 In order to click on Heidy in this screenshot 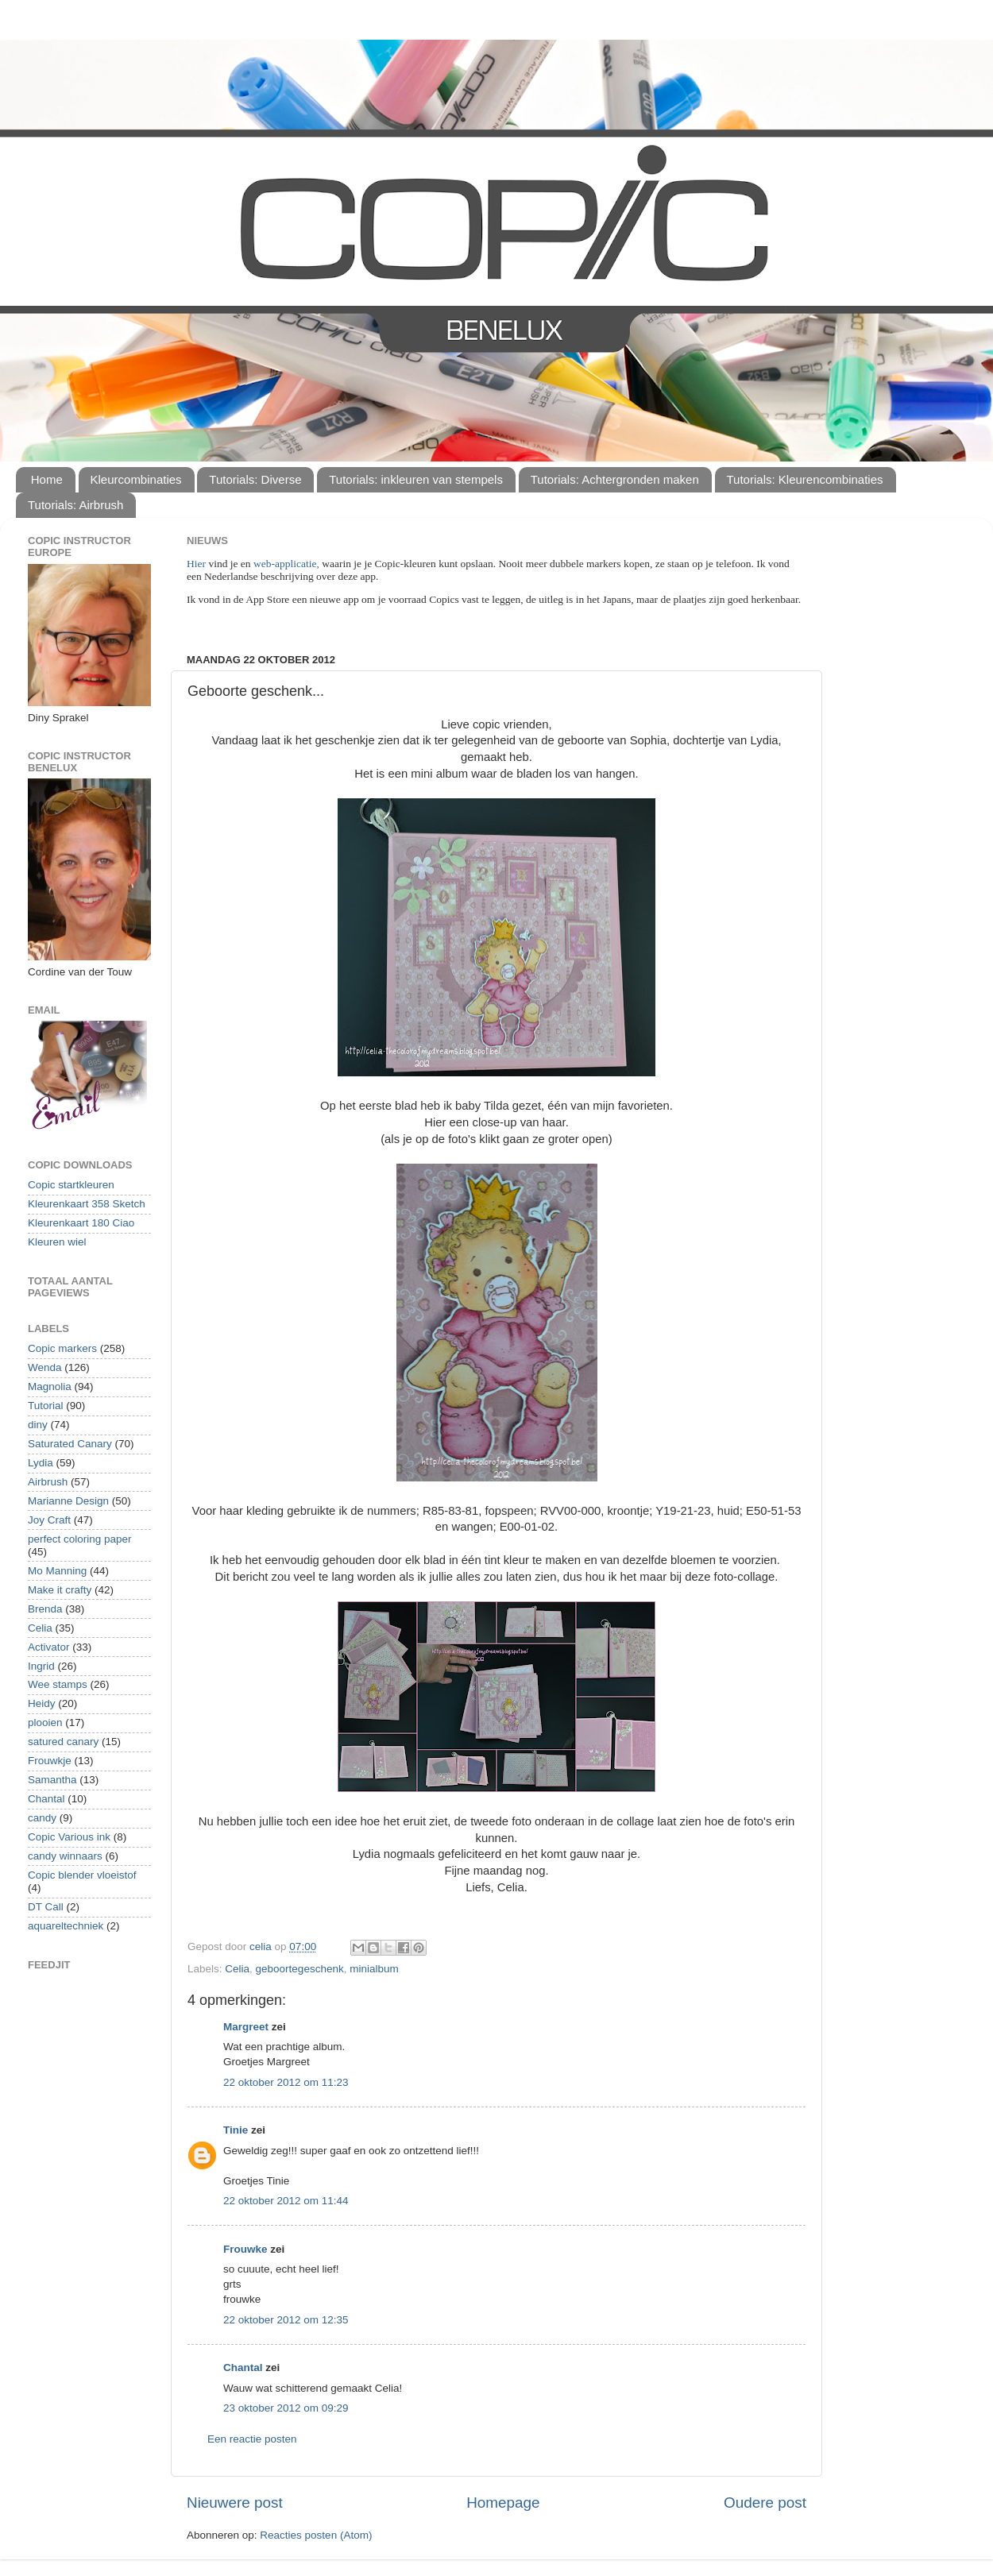, I will do `click(42, 1703)`.